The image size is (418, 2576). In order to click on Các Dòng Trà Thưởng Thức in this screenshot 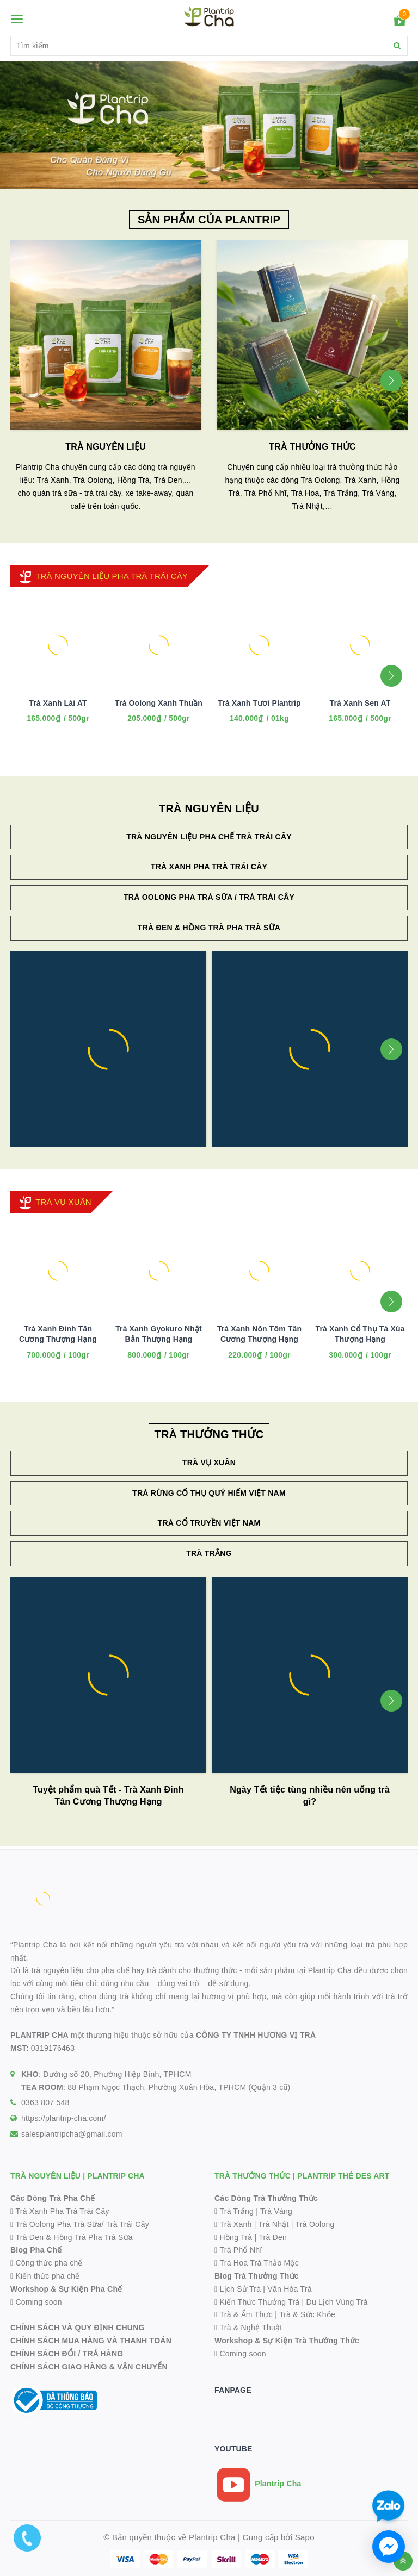, I will do `click(266, 2198)`.